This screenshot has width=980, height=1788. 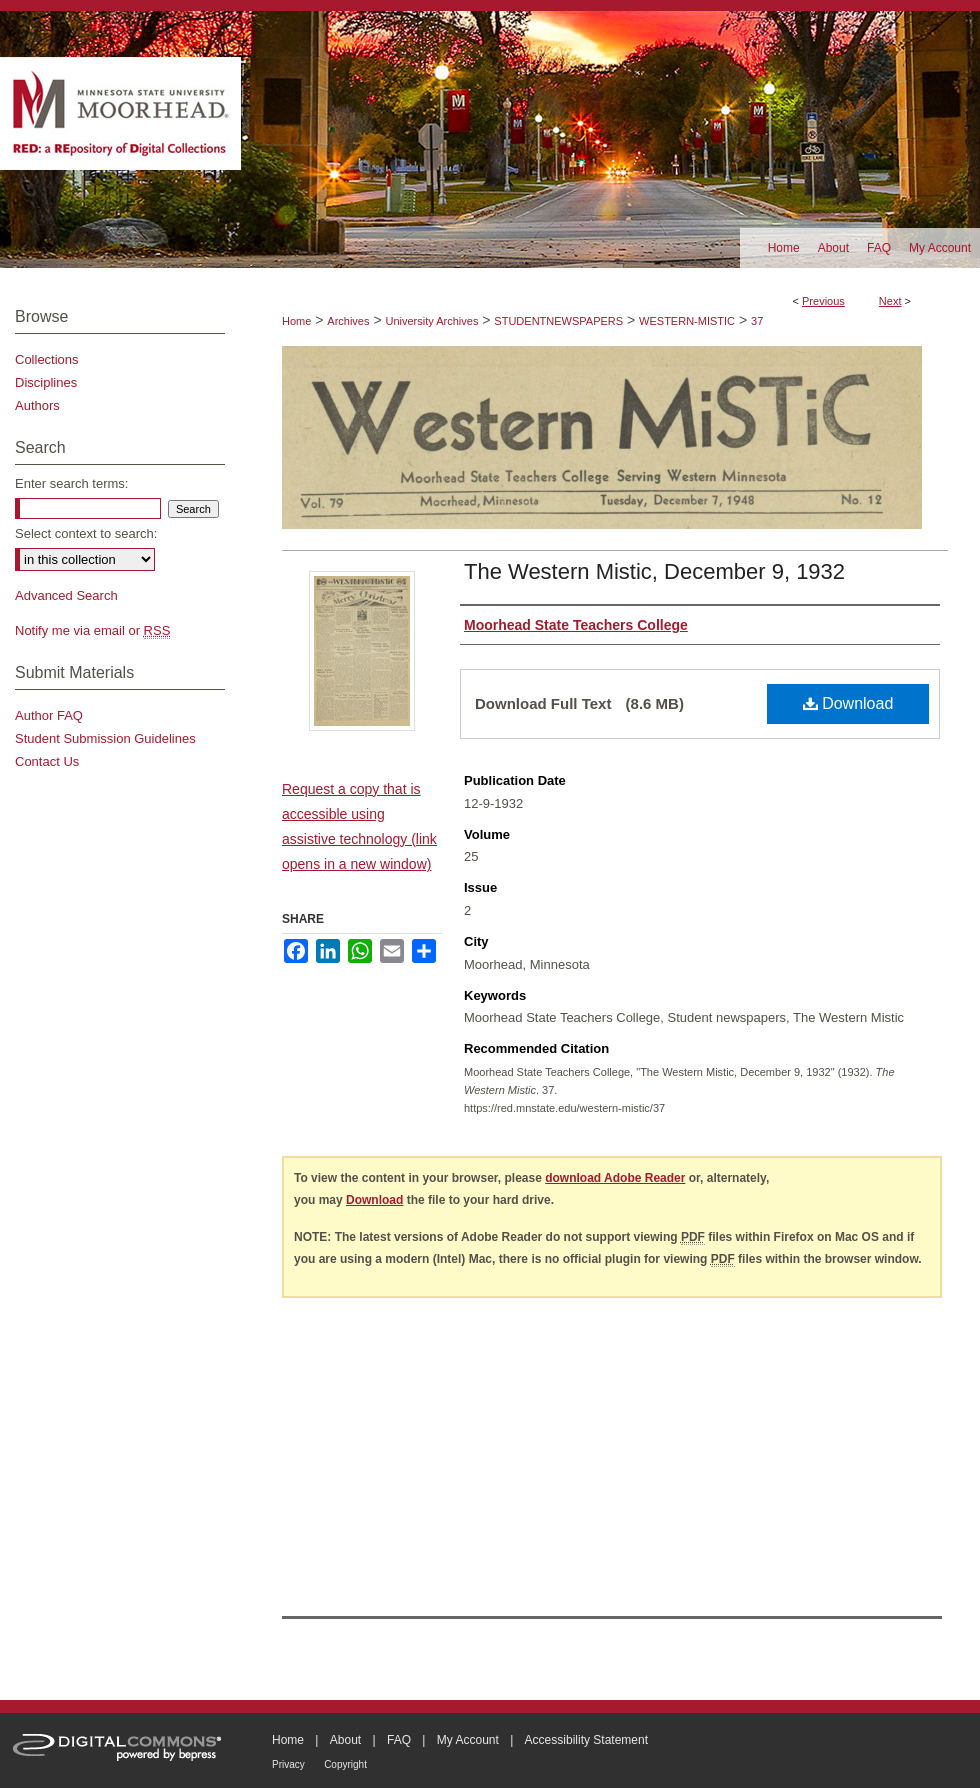 I want to click on The Western Mistic, December 9, 1932, so click(x=654, y=571).